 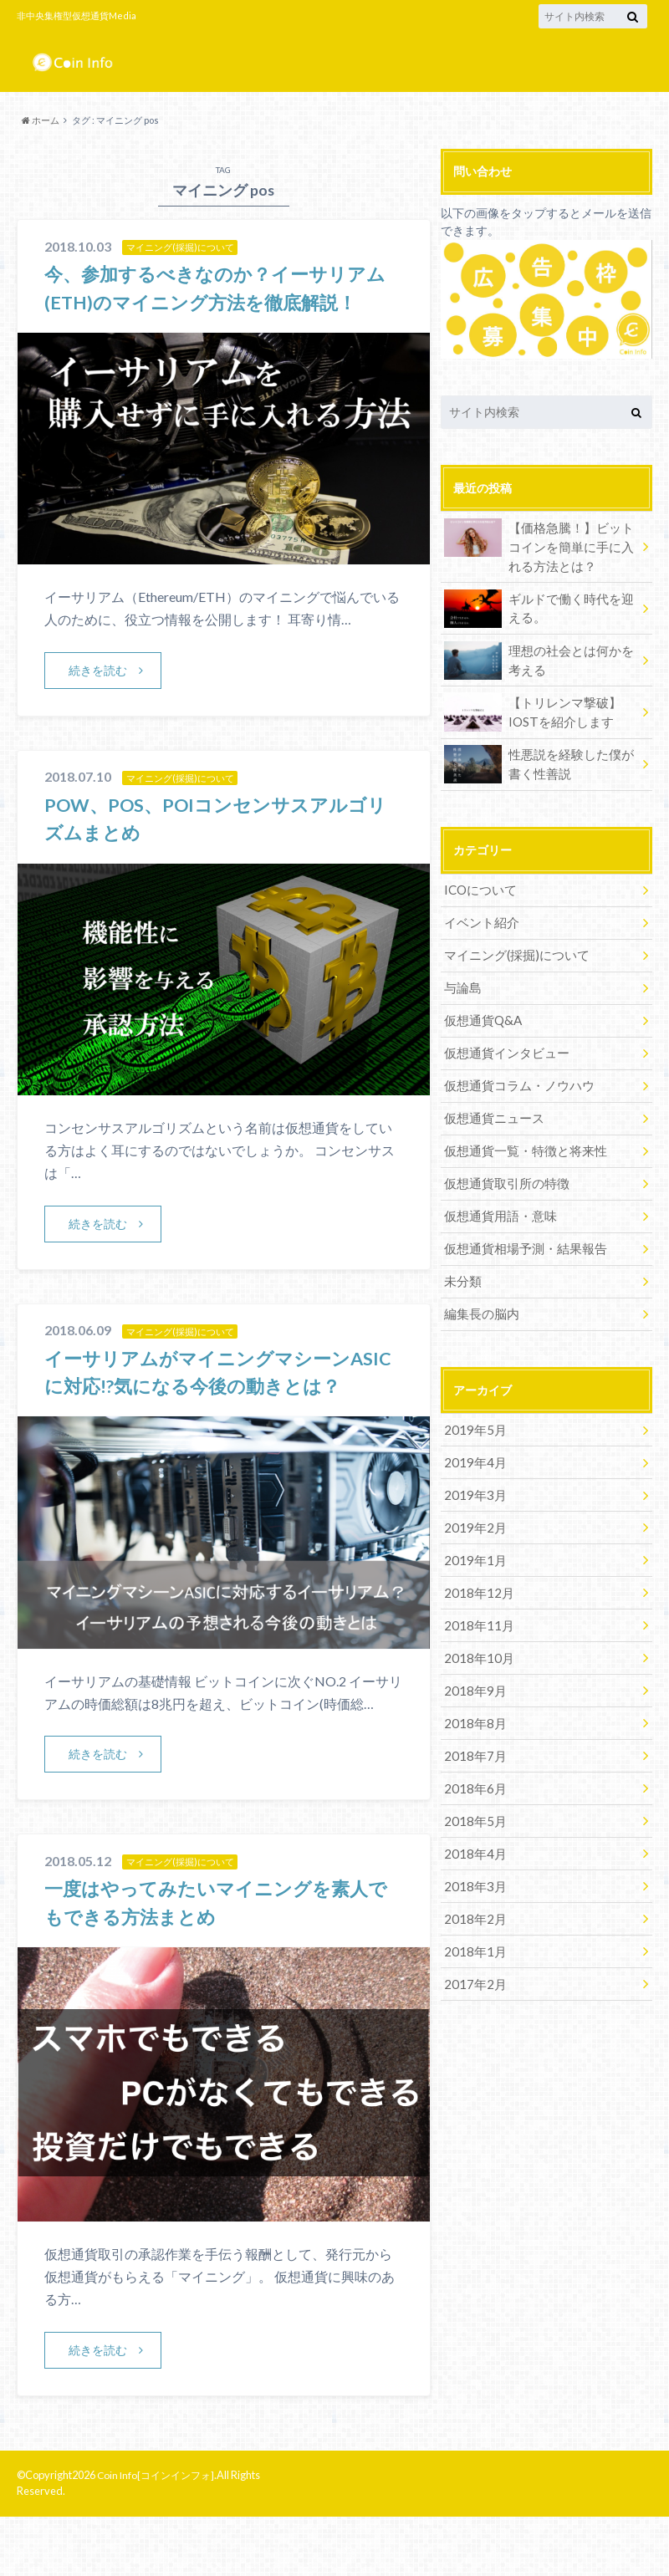 What do you see at coordinates (479, 1285) in the screenshot?
I see `編集長の脳内` at bounding box center [479, 1285].